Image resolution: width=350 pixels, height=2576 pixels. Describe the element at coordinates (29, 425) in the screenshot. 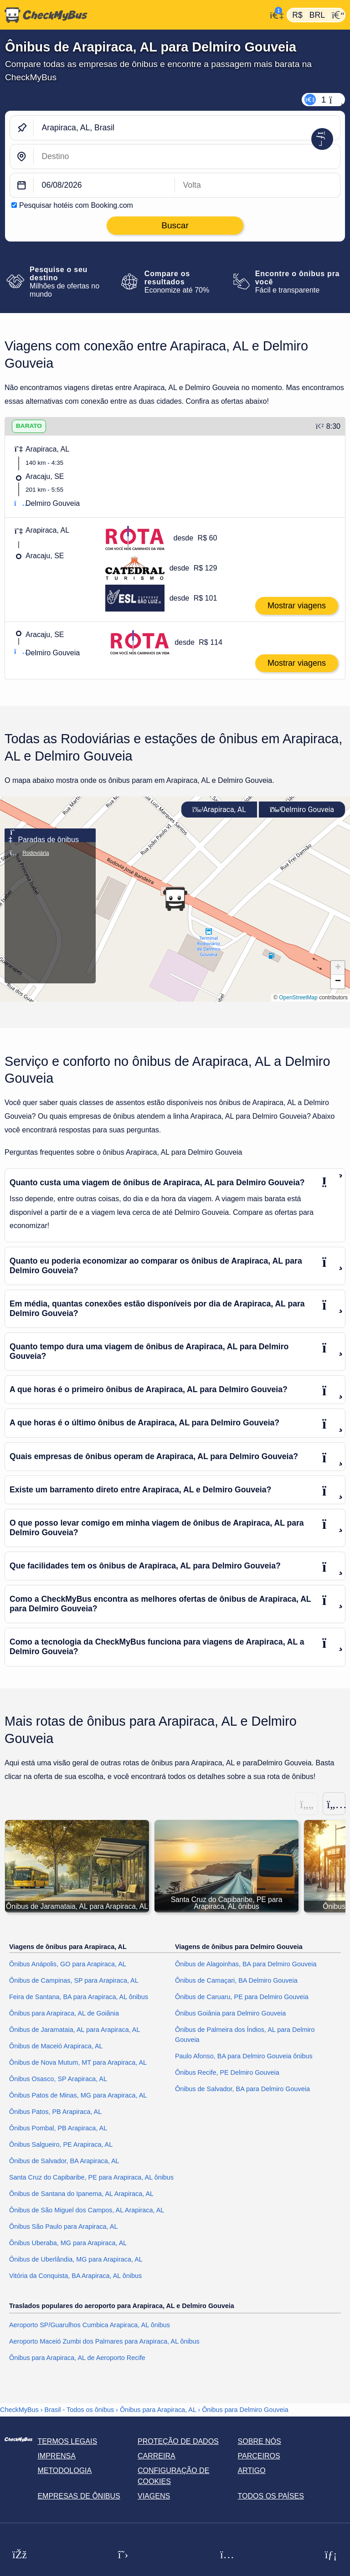

I see `BARATO` at that location.